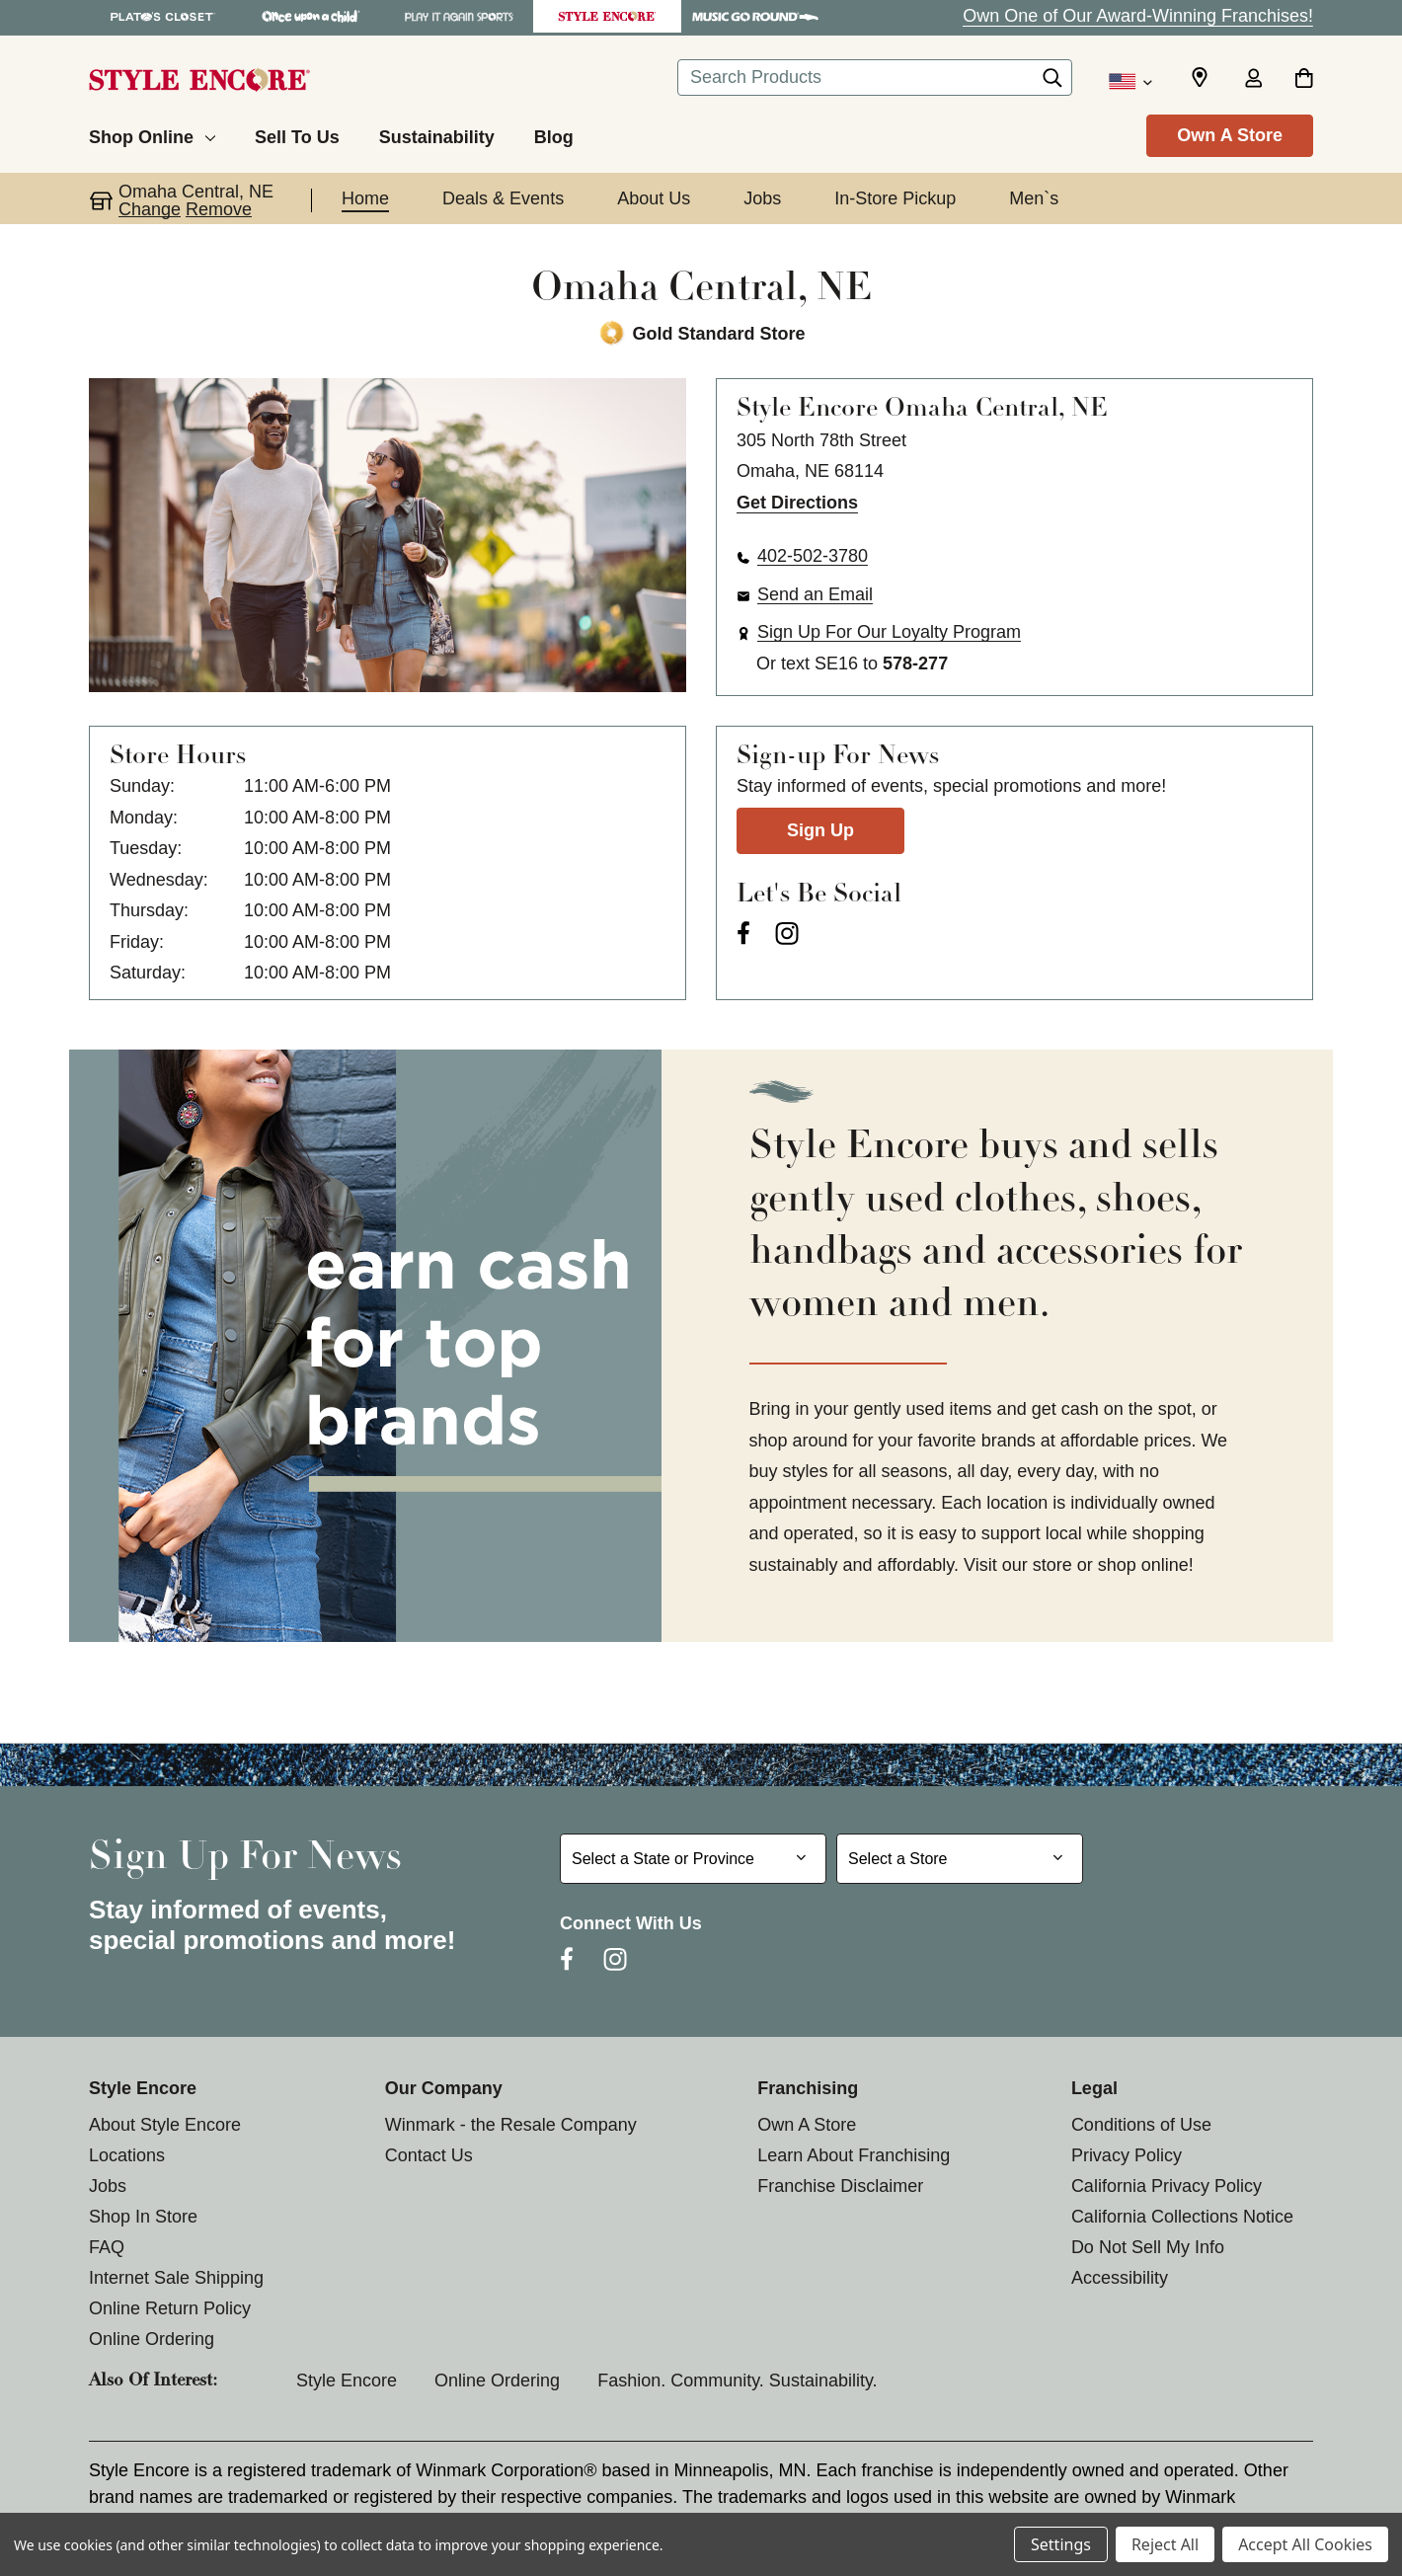 The width and height of the screenshot is (1402, 2576). I want to click on Internet Sale Shipping, so click(176, 2278).